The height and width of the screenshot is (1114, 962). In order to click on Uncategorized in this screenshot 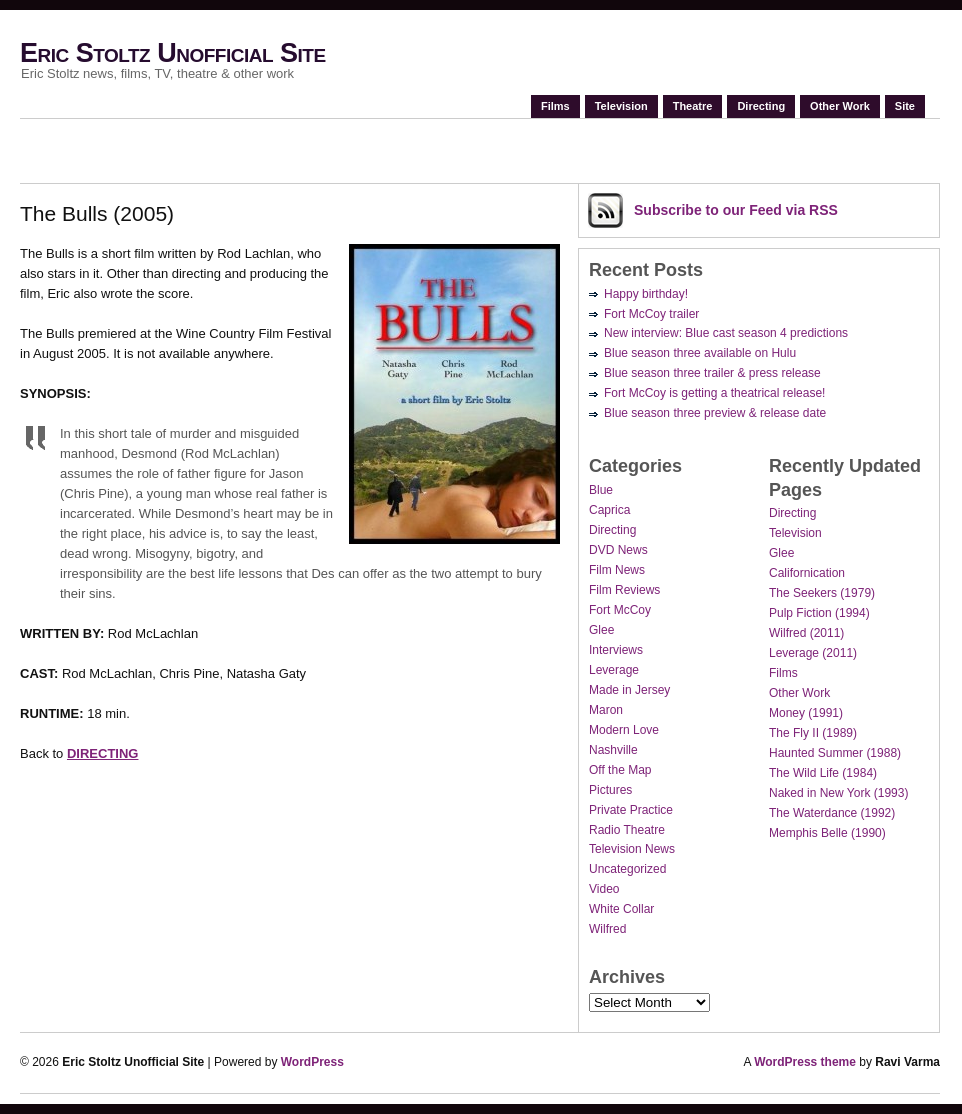, I will do `click(627, 869)`.